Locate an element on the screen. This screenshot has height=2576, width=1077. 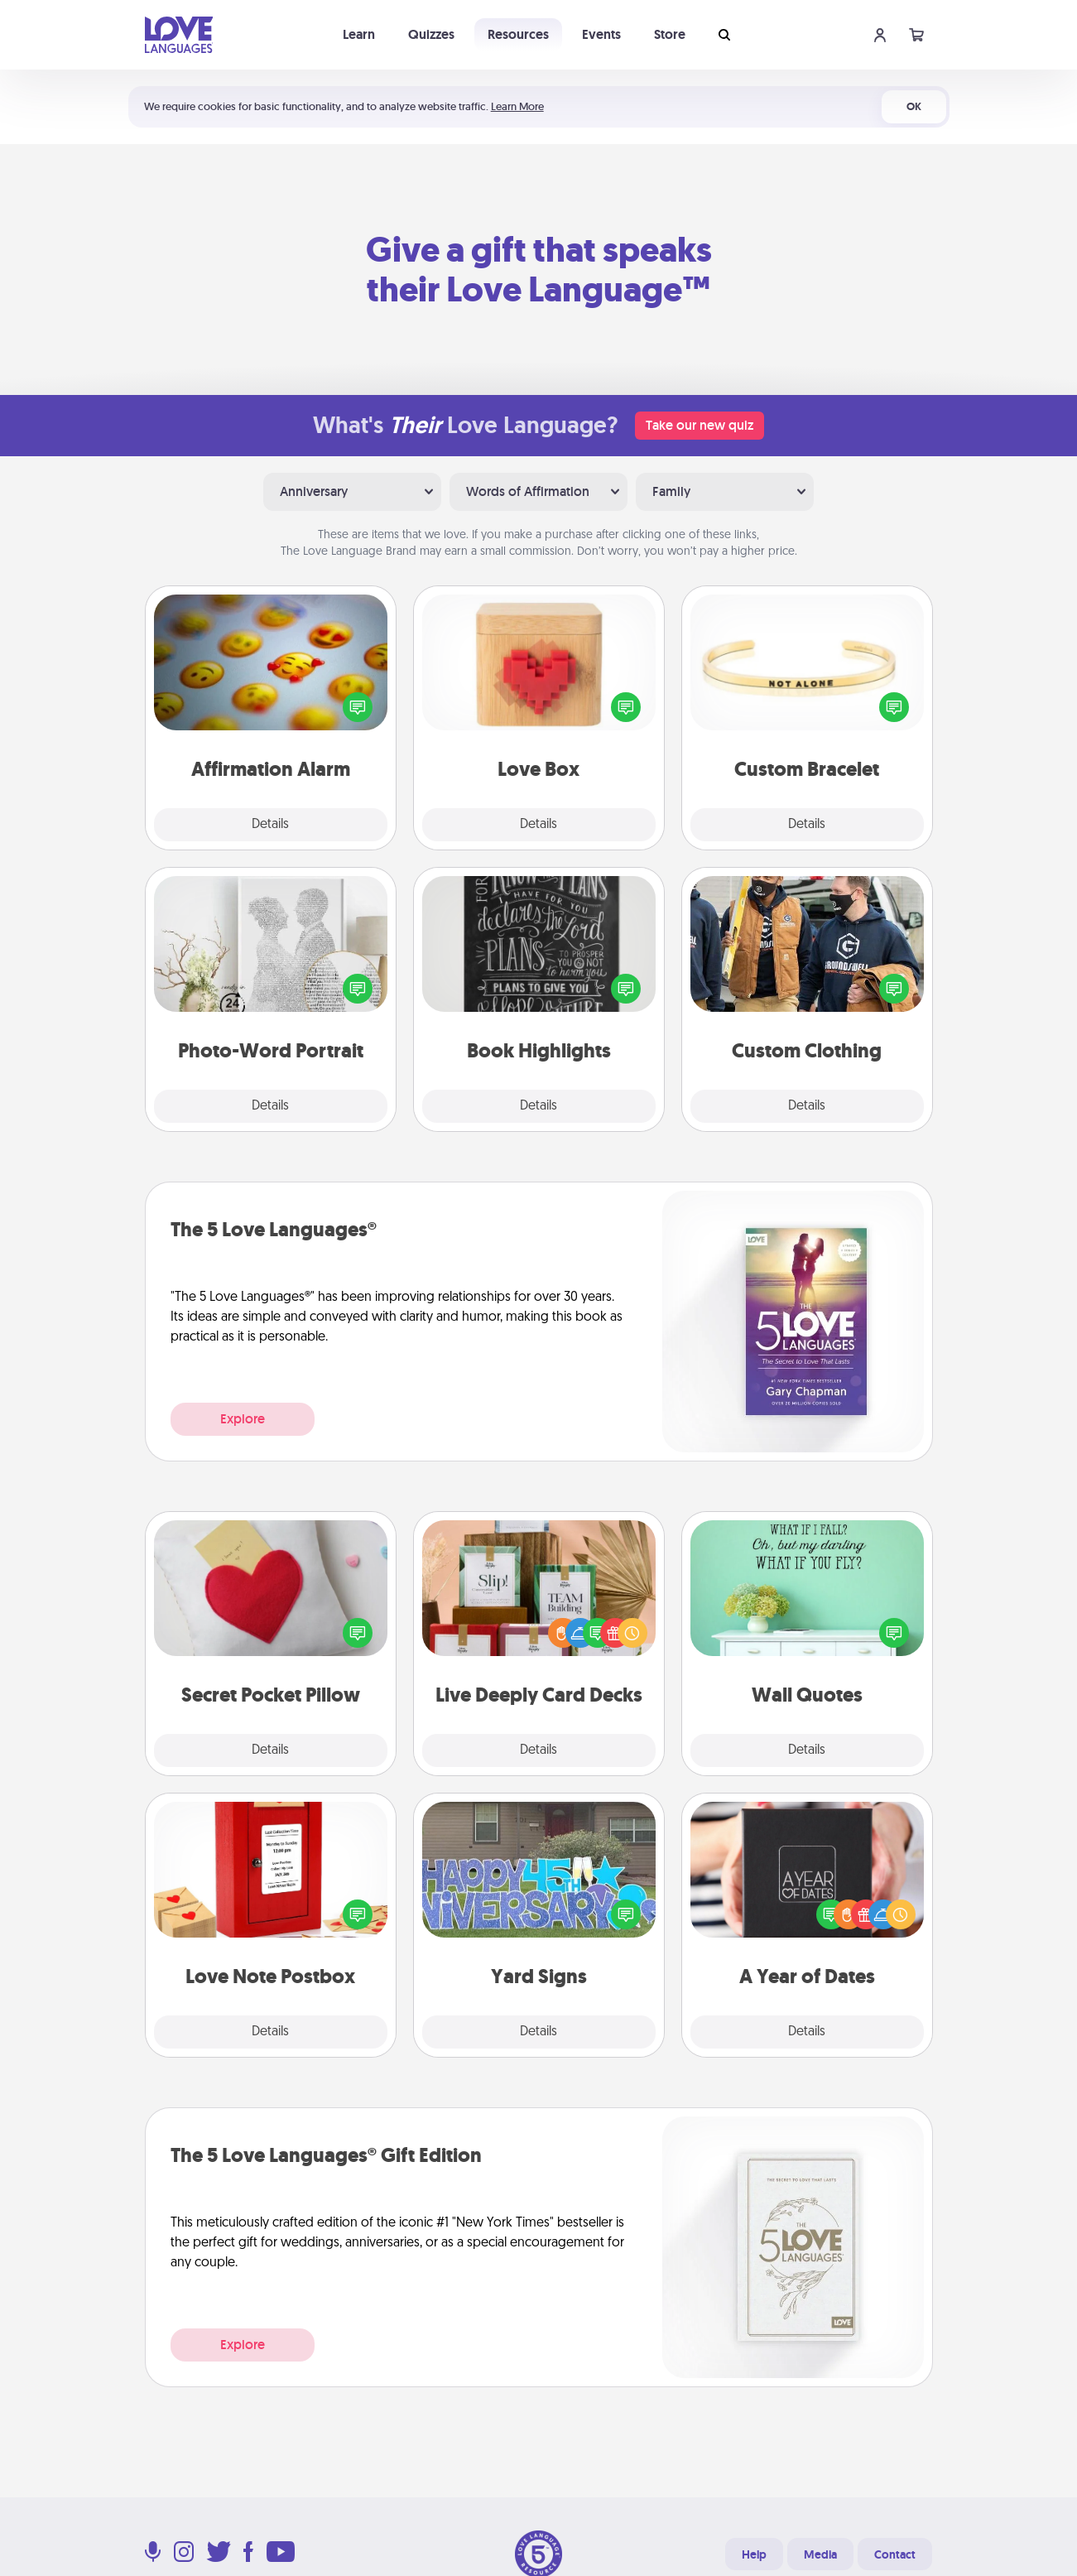
Help is located at coordinates (754, 2554).